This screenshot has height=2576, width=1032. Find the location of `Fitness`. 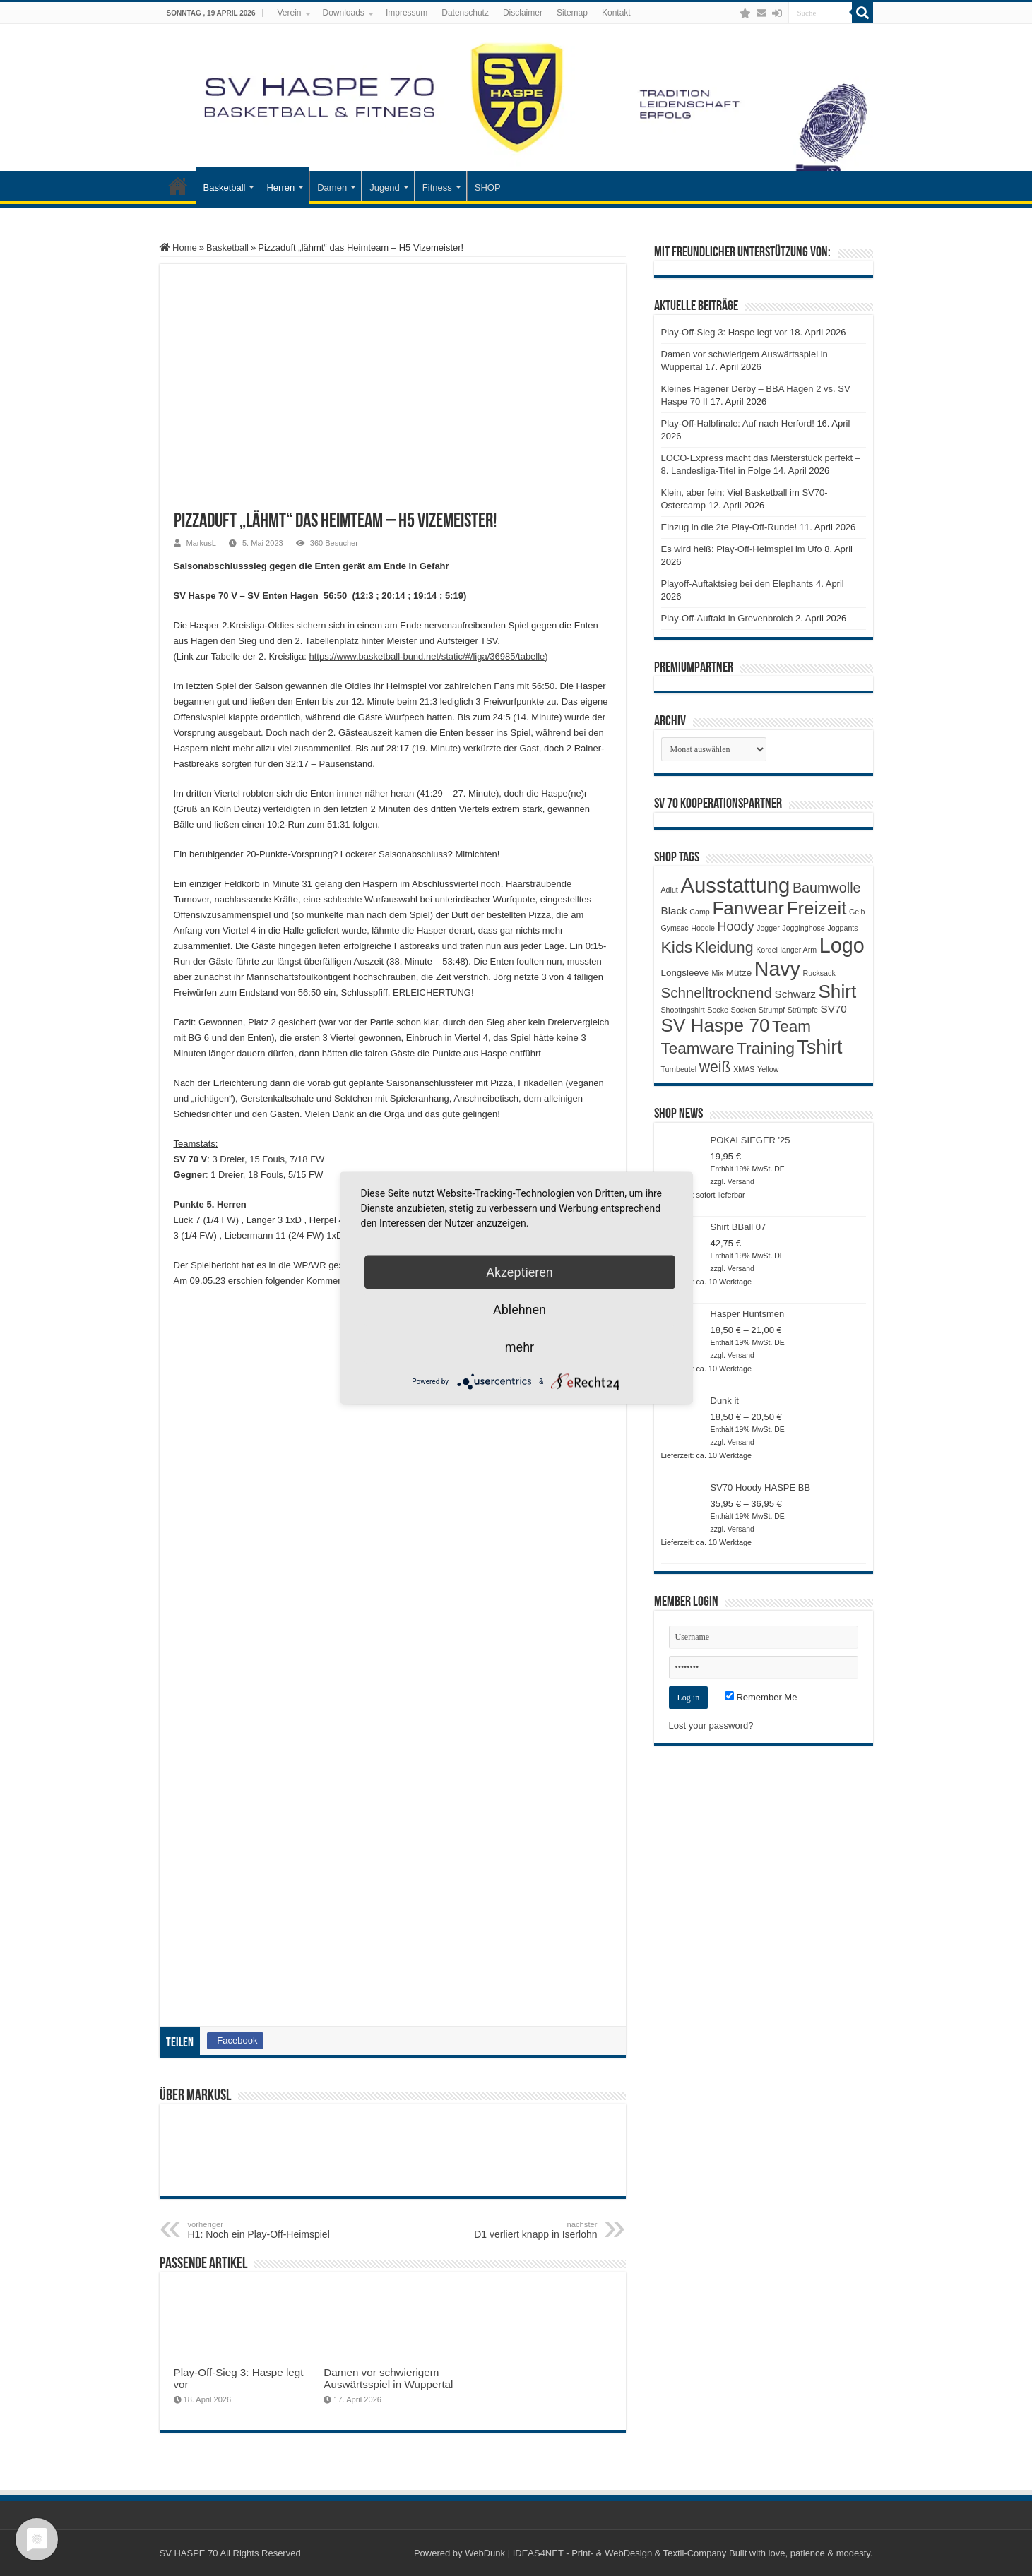

Fitness is located at coordinates (437, 187).